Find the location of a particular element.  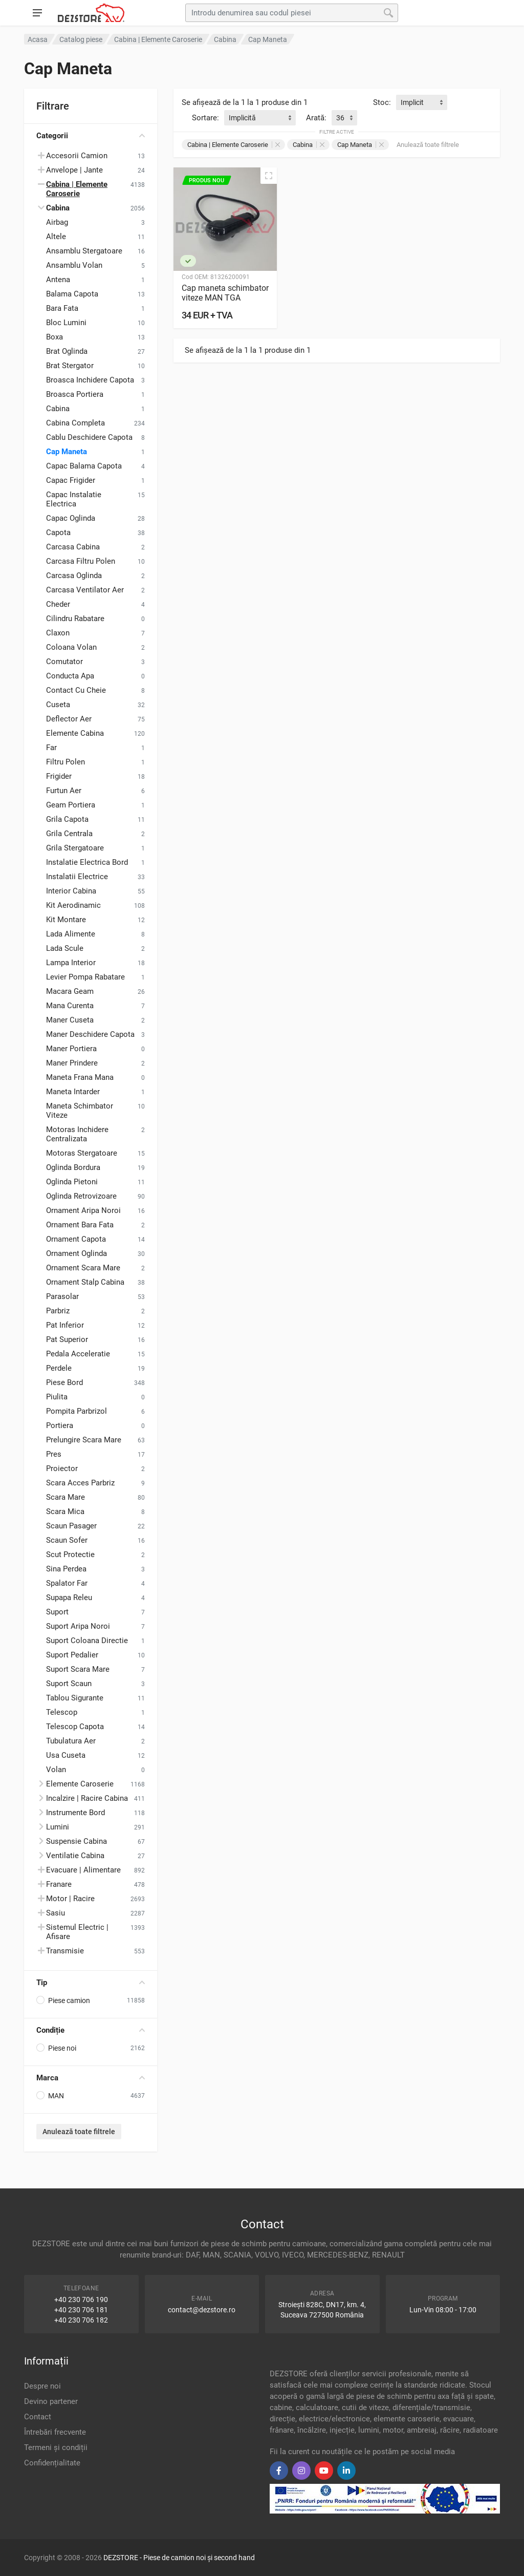

Capac Frigider is located at coordinates (70, 480).